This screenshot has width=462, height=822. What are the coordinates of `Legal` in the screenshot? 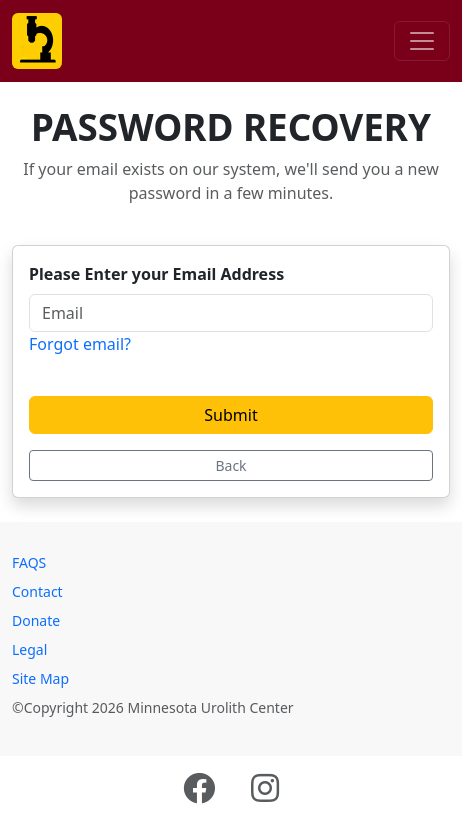 It's located at (29, 649).